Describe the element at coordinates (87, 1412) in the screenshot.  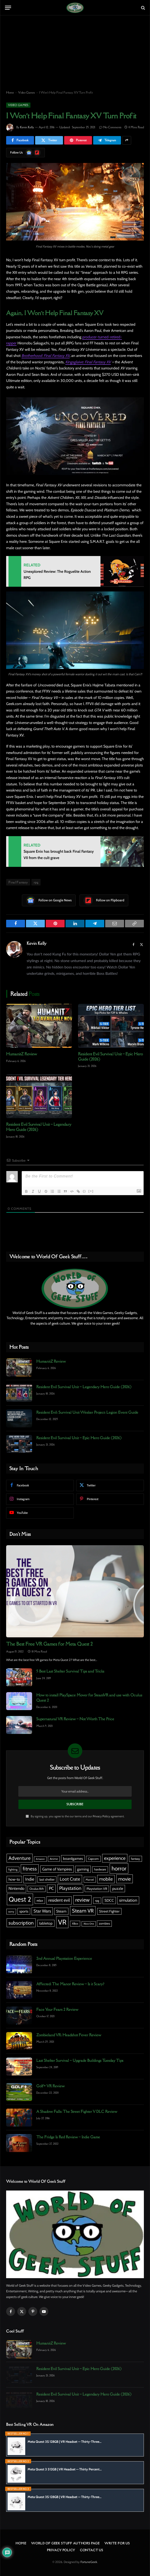
I see `Resident Evil: Survival Unit Wesker Project: Legion Event Guide` at that location.